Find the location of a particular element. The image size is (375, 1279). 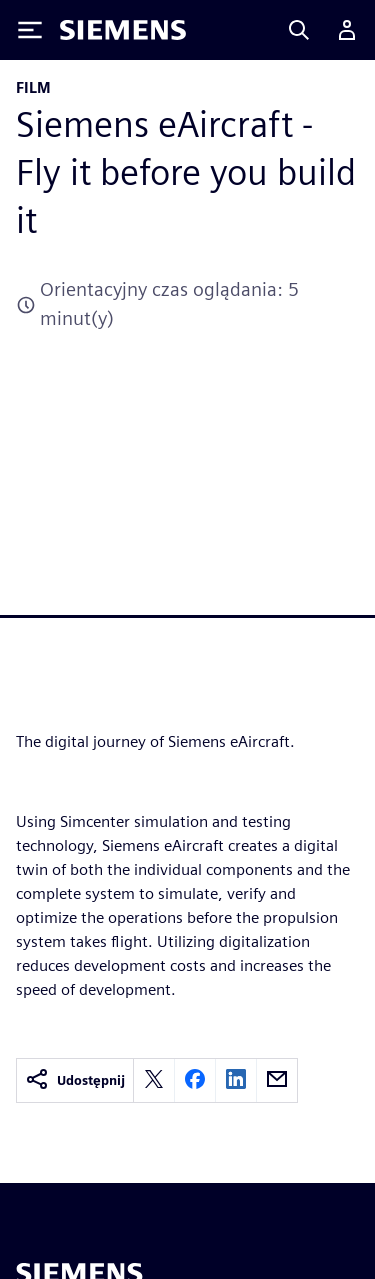

[twitter] is located at coordinates (154, 1080).